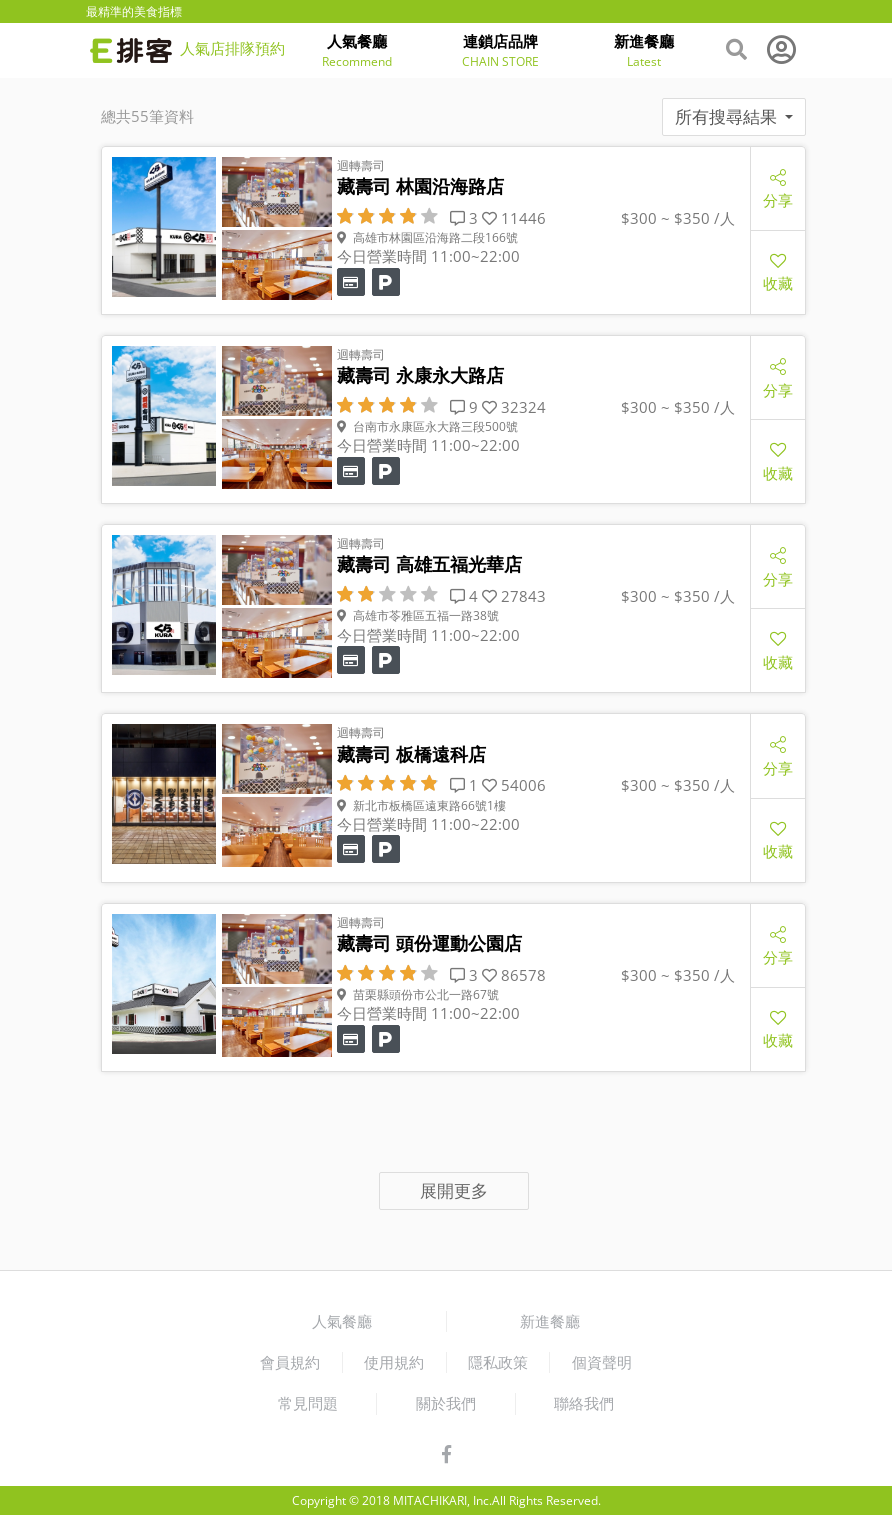  Describe the element at coordinates (454, 1190) in the screenshot. I see `展開更多` at that location.